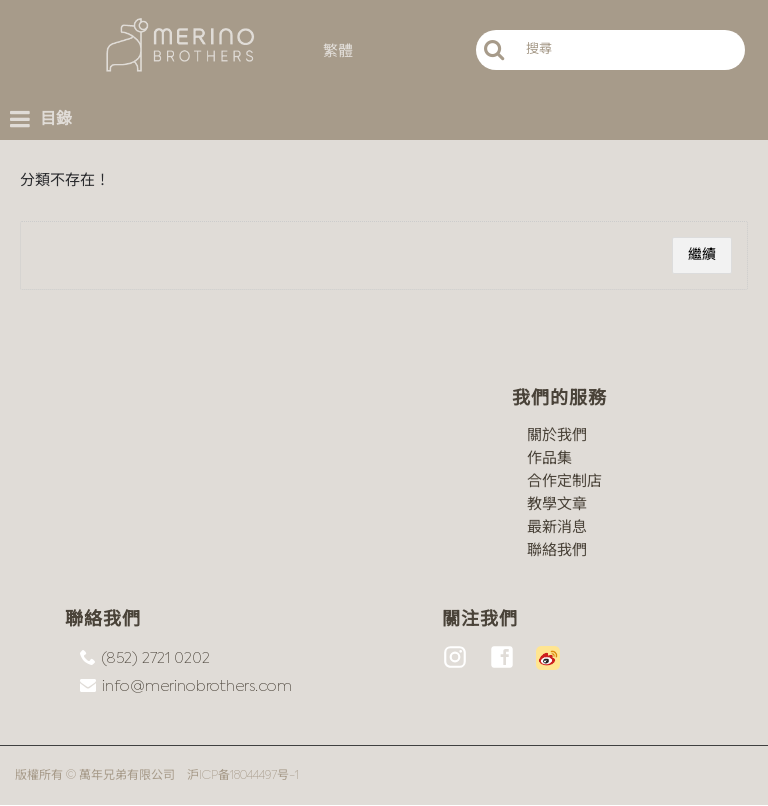 The image size is (768, 806). Describe the element at coordinates (557, 435) in the screenshot. I see `關於我們` at that location.